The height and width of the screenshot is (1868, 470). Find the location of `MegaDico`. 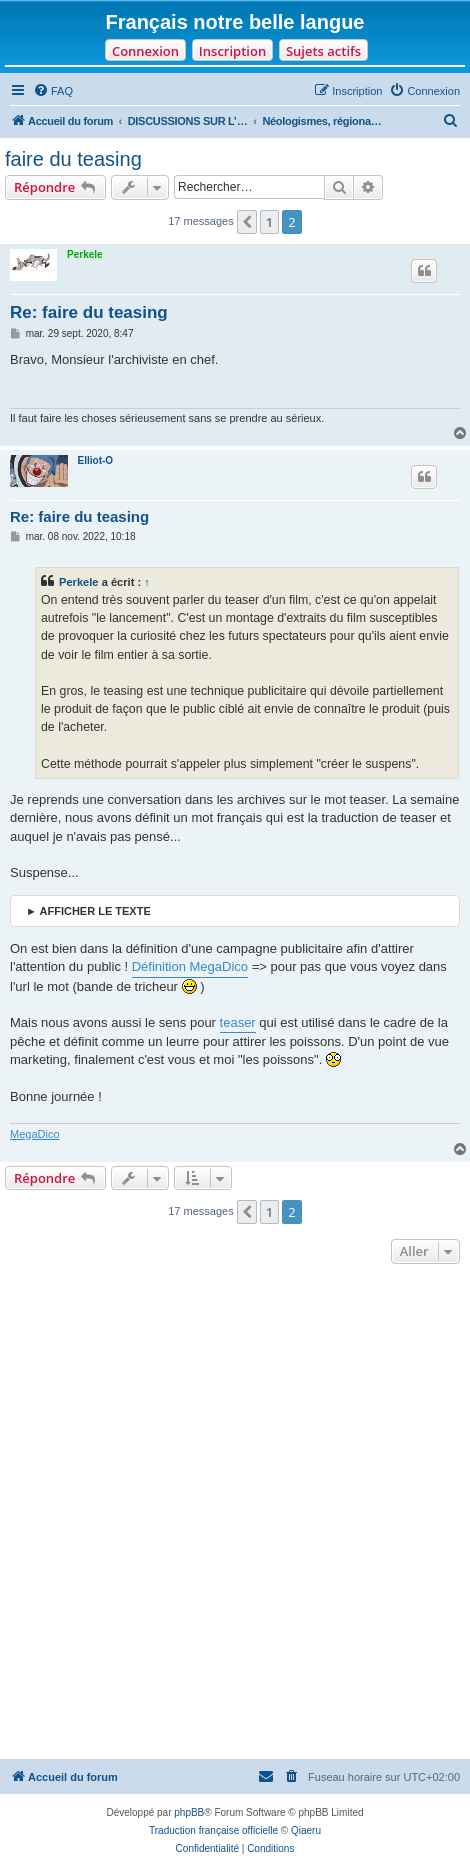

MegaDico is located at coordinates (35, 1134).